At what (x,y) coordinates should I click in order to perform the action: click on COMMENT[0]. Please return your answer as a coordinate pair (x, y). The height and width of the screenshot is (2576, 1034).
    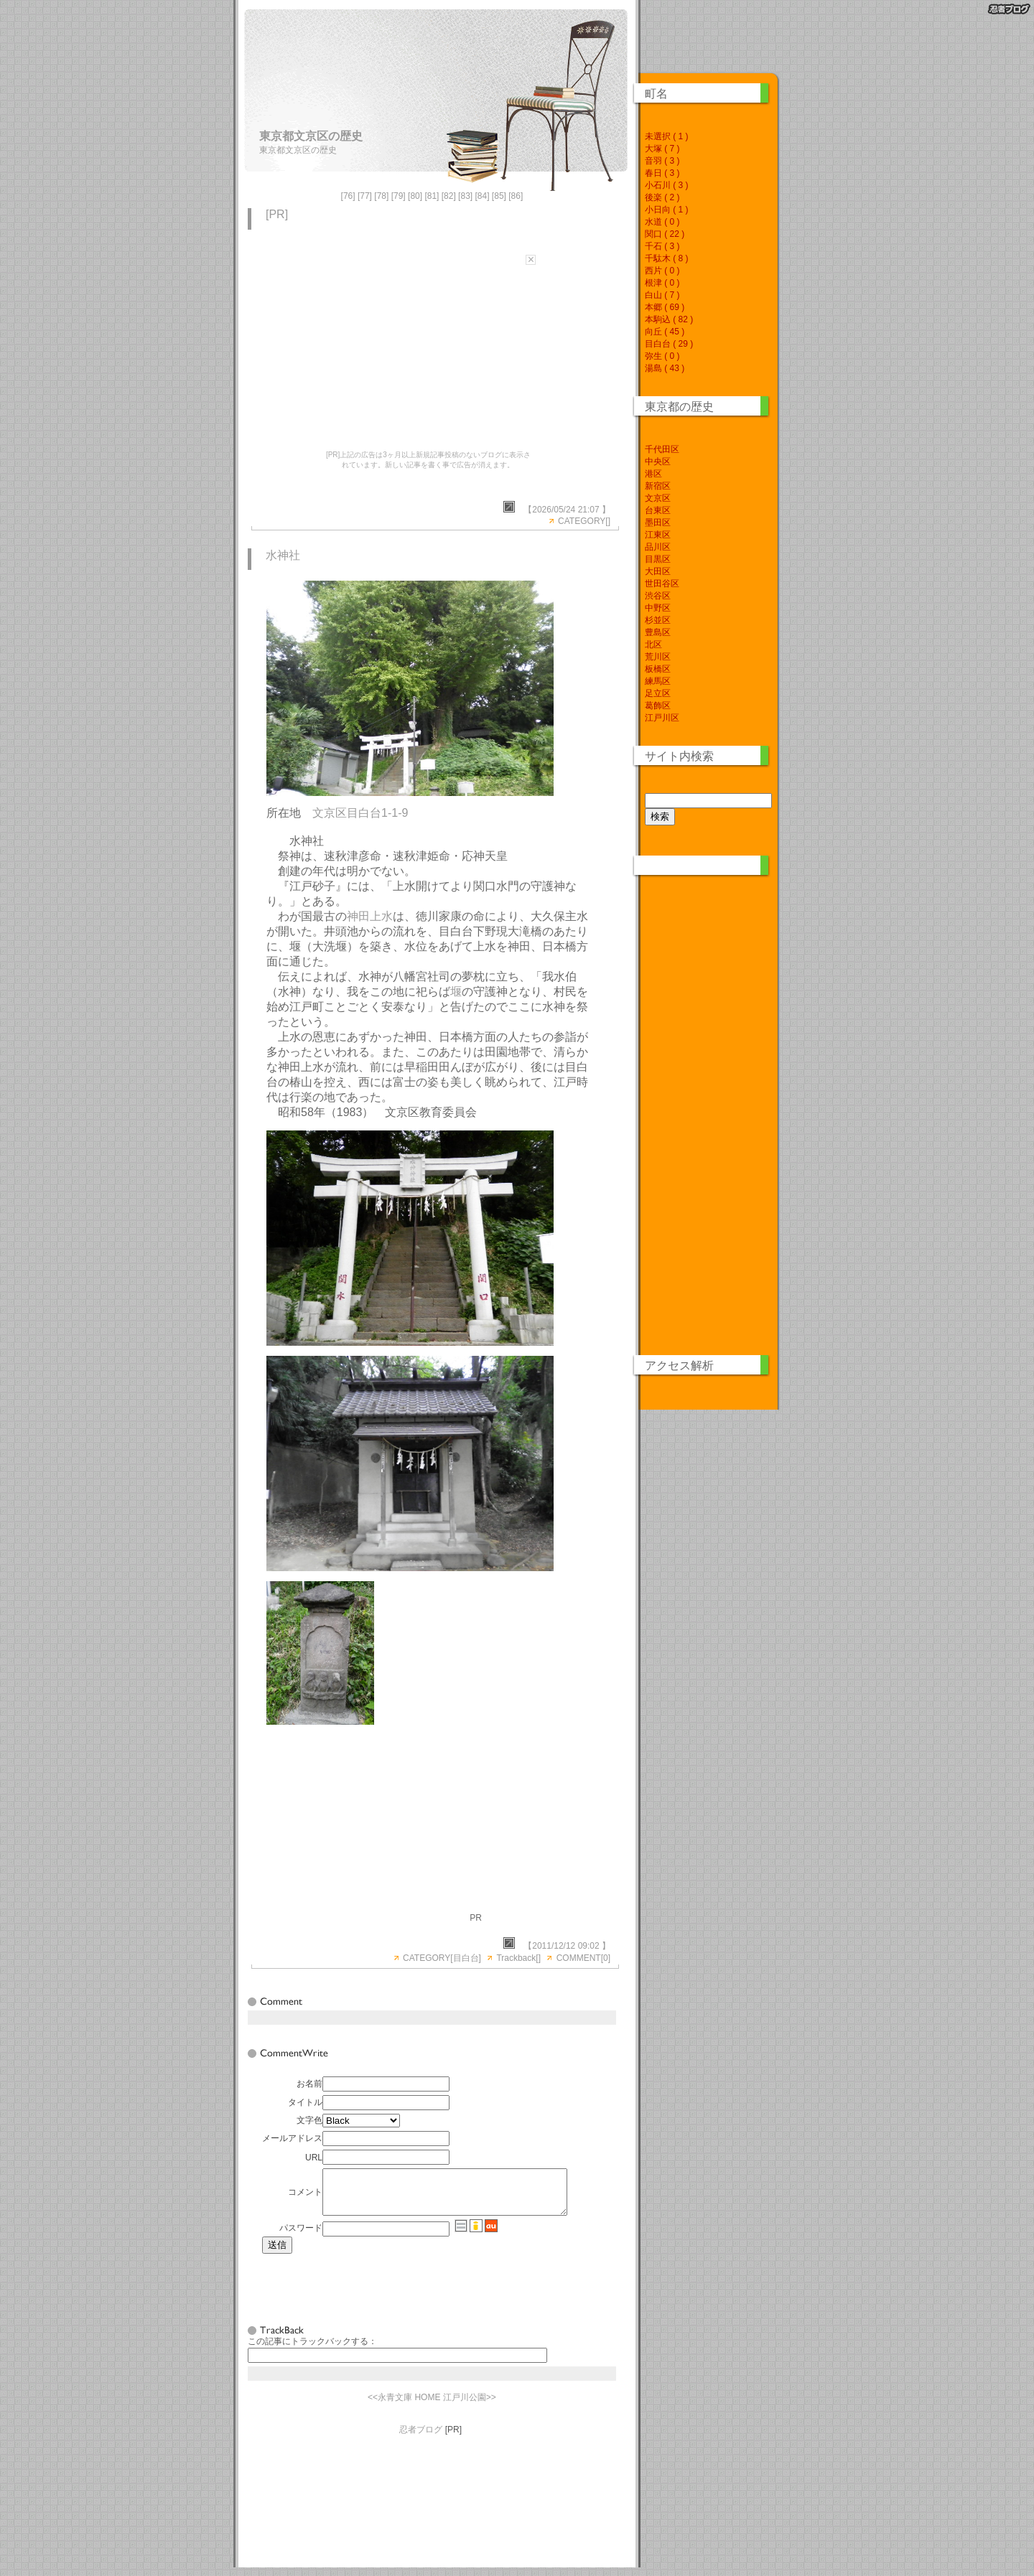
    Looking at the image, I should click on (583, 1958).